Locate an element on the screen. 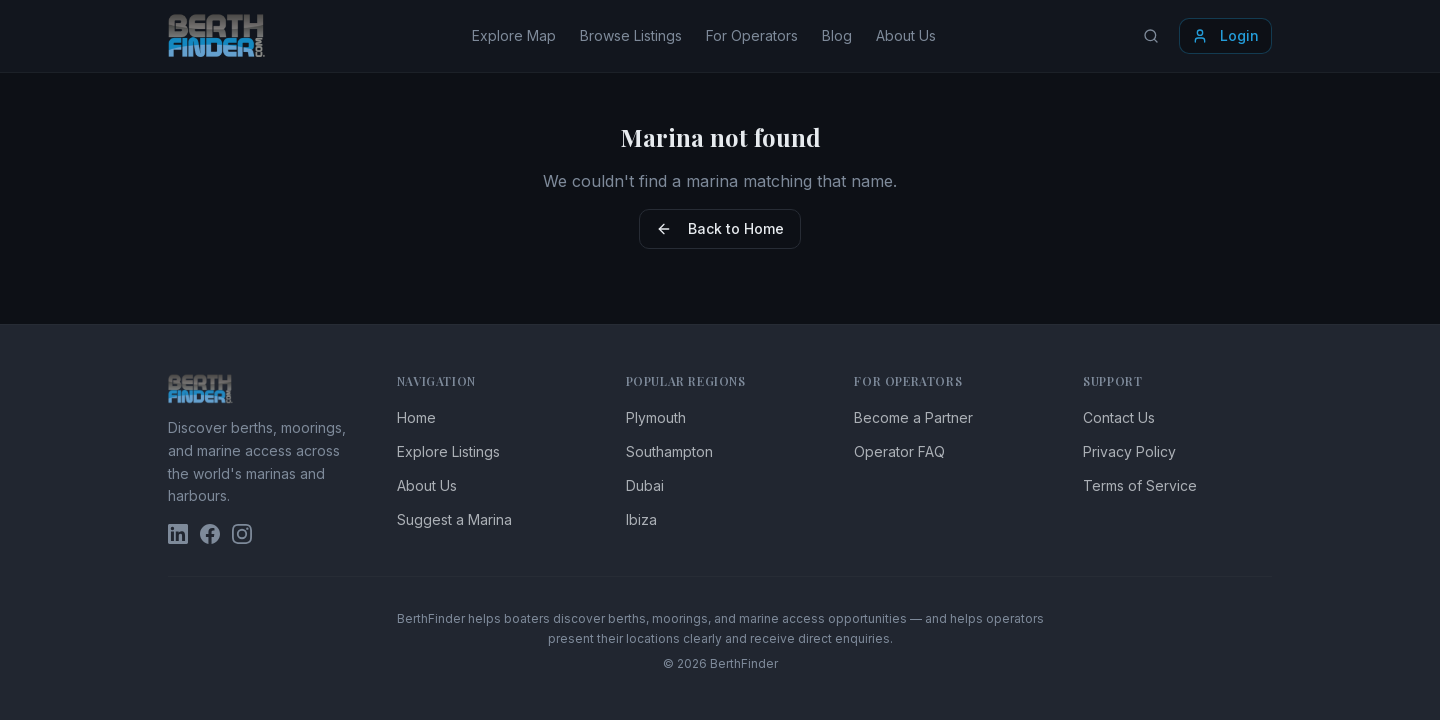 This screenshot has height=720, width=1440. Southampton is located at coordinates (669, 451).